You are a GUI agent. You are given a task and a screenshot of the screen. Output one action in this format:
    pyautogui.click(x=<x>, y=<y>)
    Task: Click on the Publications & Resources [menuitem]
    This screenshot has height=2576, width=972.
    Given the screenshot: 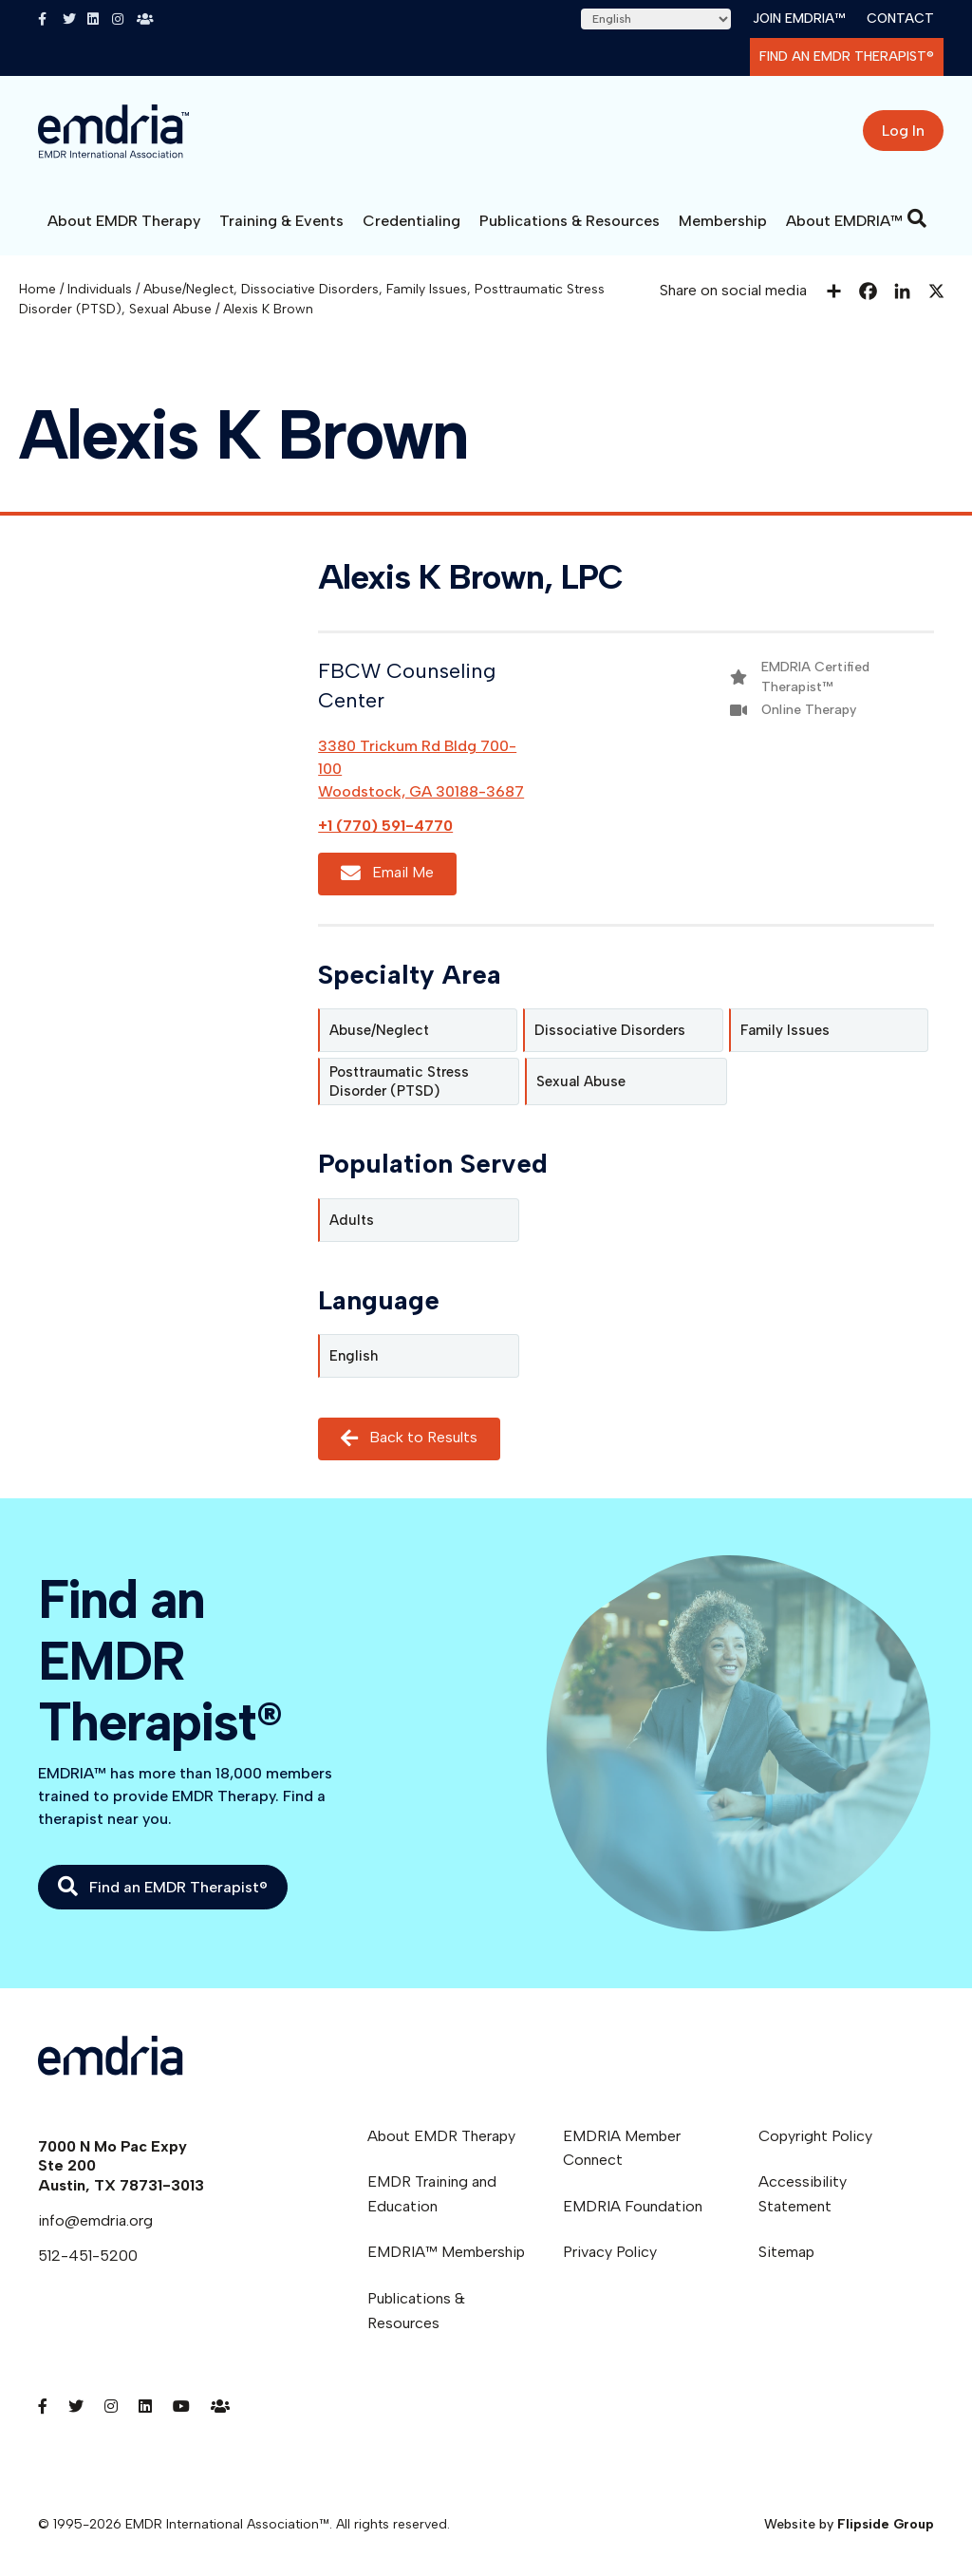 What is the action you would take?
    pyautogui.click(x=416, y=2310)
    